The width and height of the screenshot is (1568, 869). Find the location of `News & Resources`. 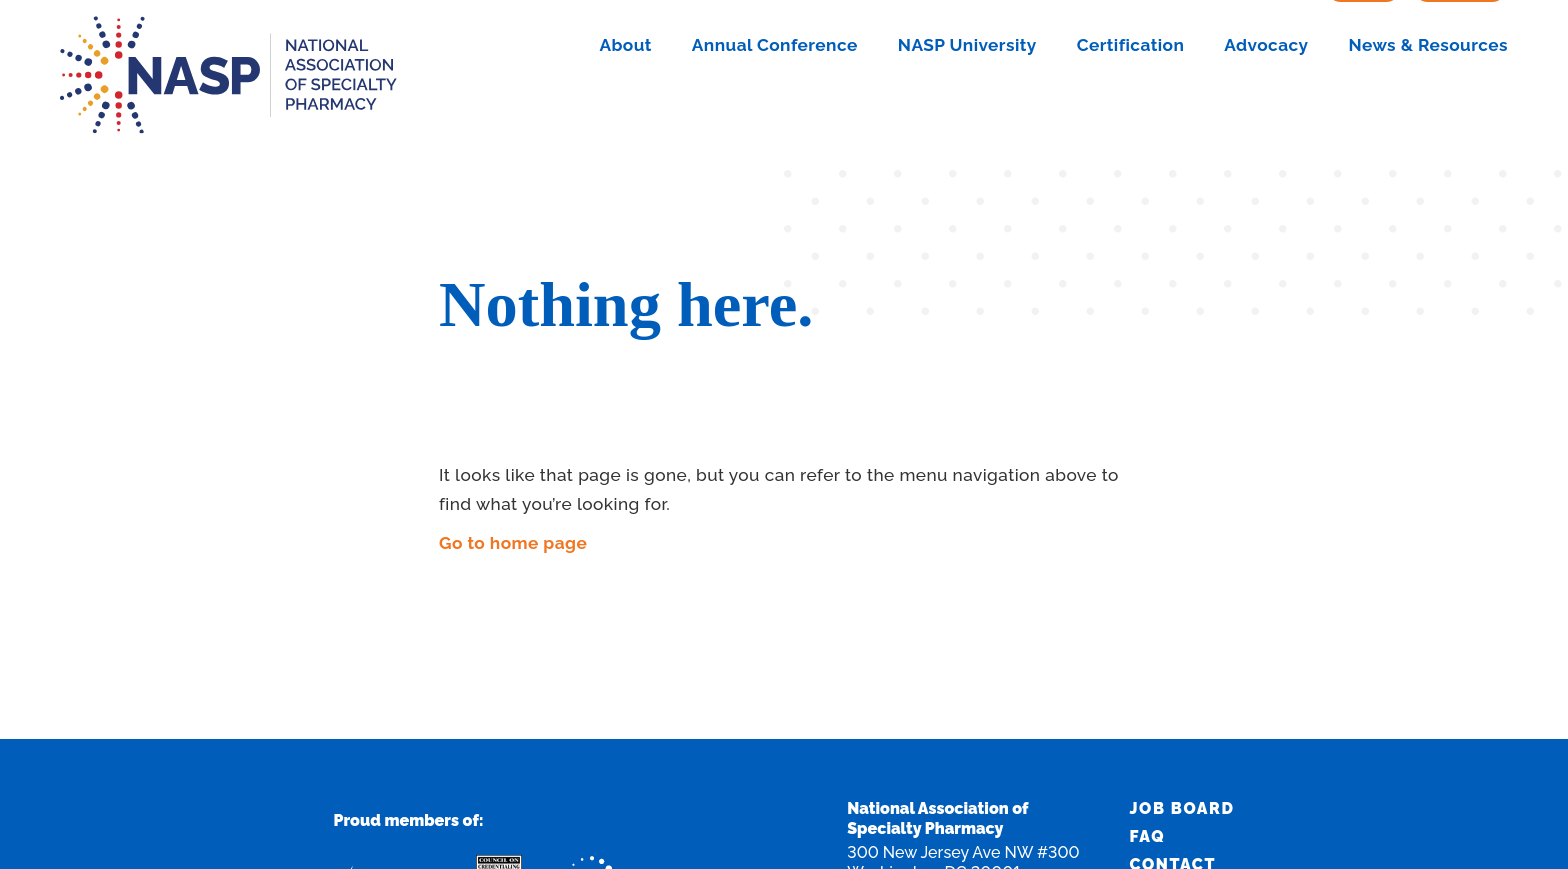

News & Resources is located at coordinates (1429, 108).